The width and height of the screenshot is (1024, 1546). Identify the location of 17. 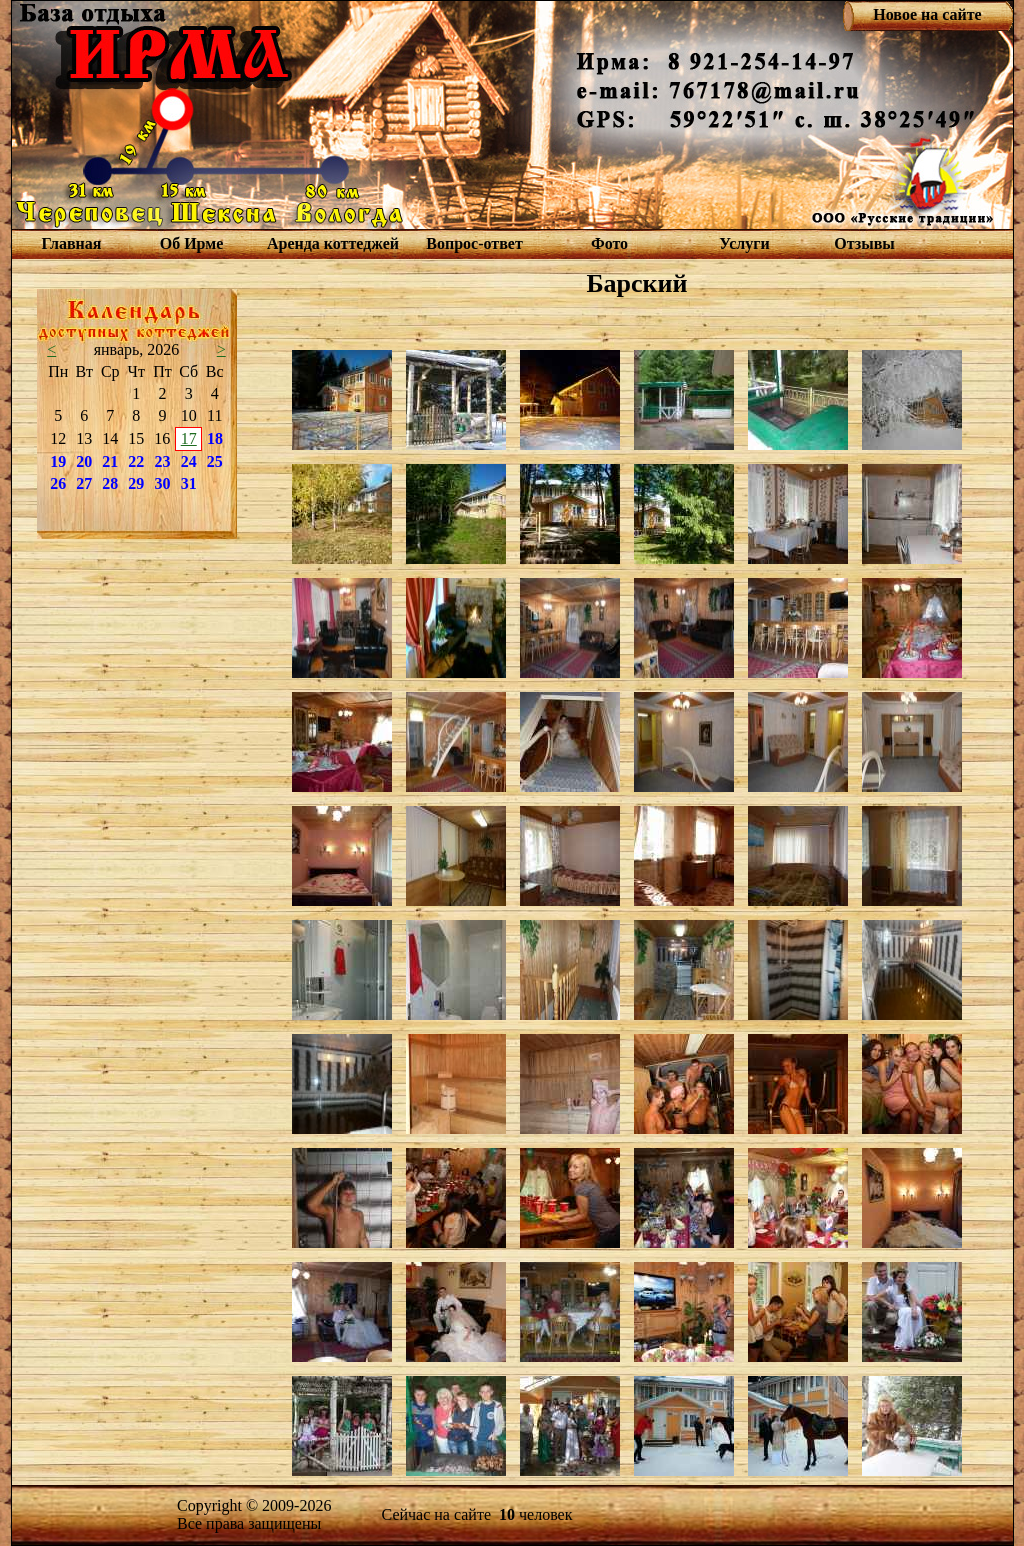
(189, 438).